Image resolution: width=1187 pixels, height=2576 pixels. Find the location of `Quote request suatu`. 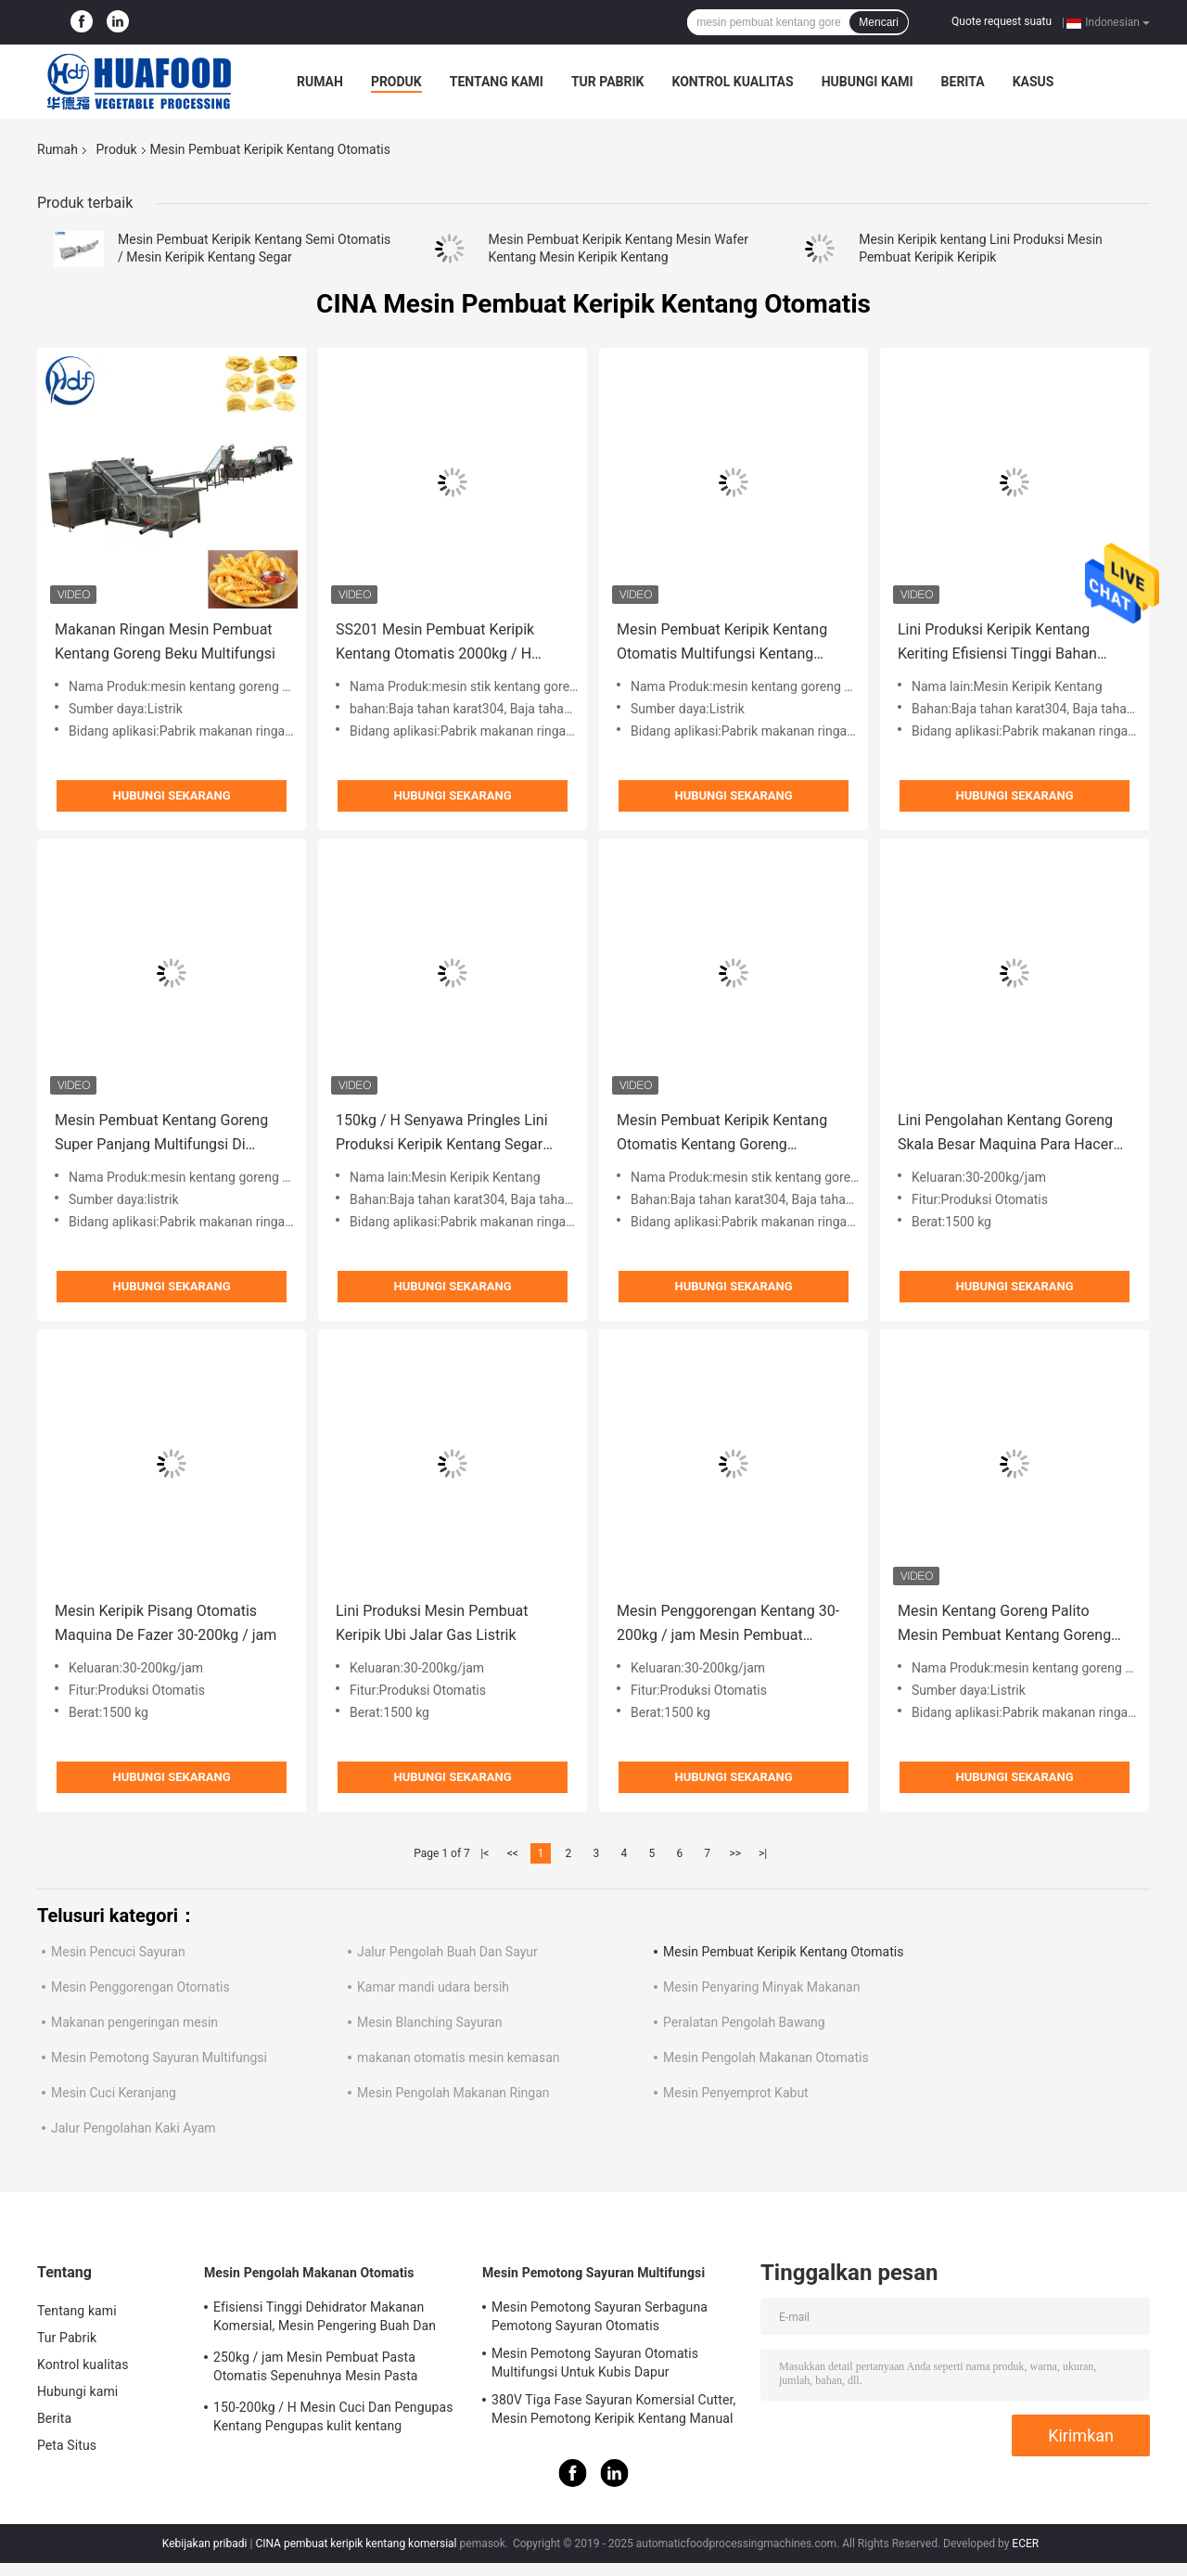

Quote request suatu is located at coordinates (1001, 21).